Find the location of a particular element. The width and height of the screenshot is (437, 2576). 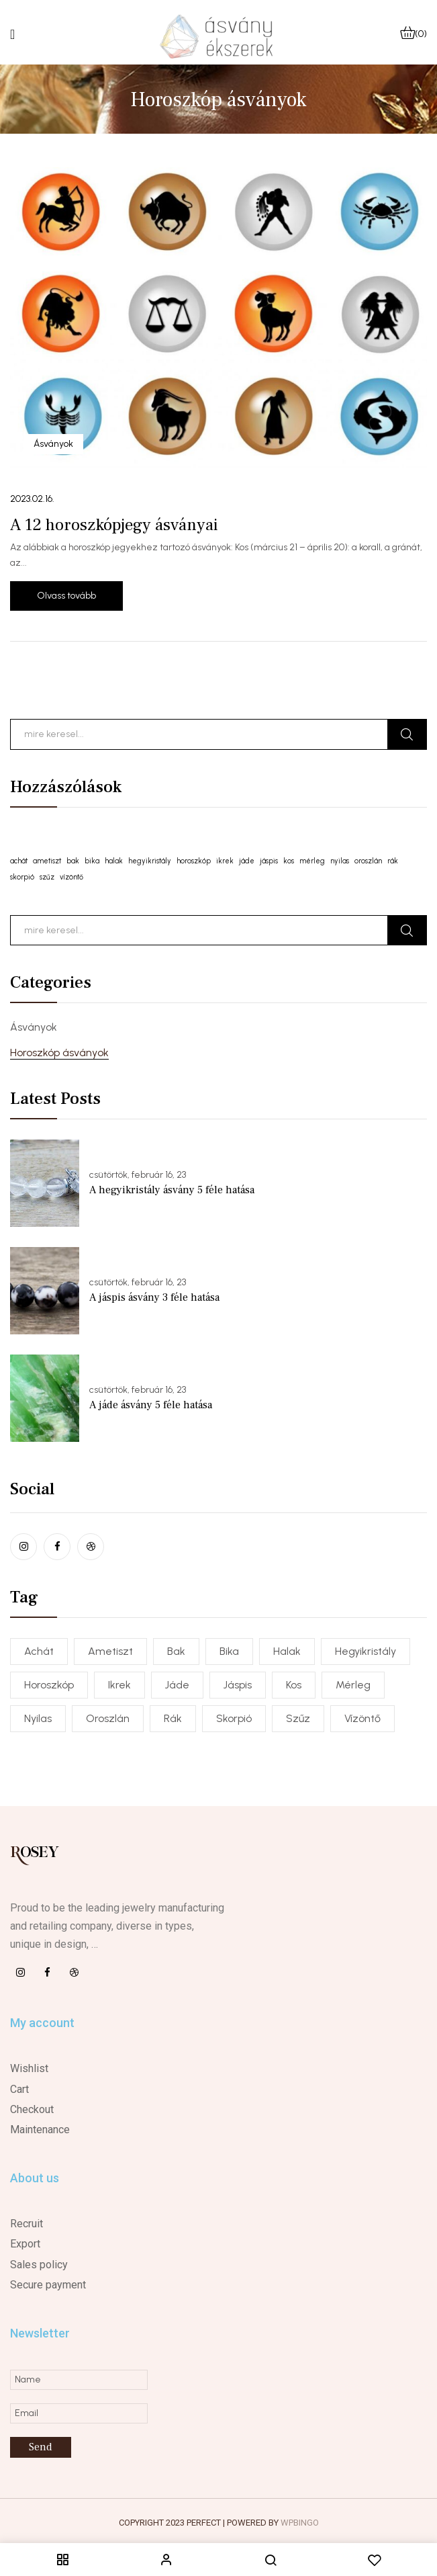

szűz [szűz (1 elem)] is located at coordinates (47, 877).